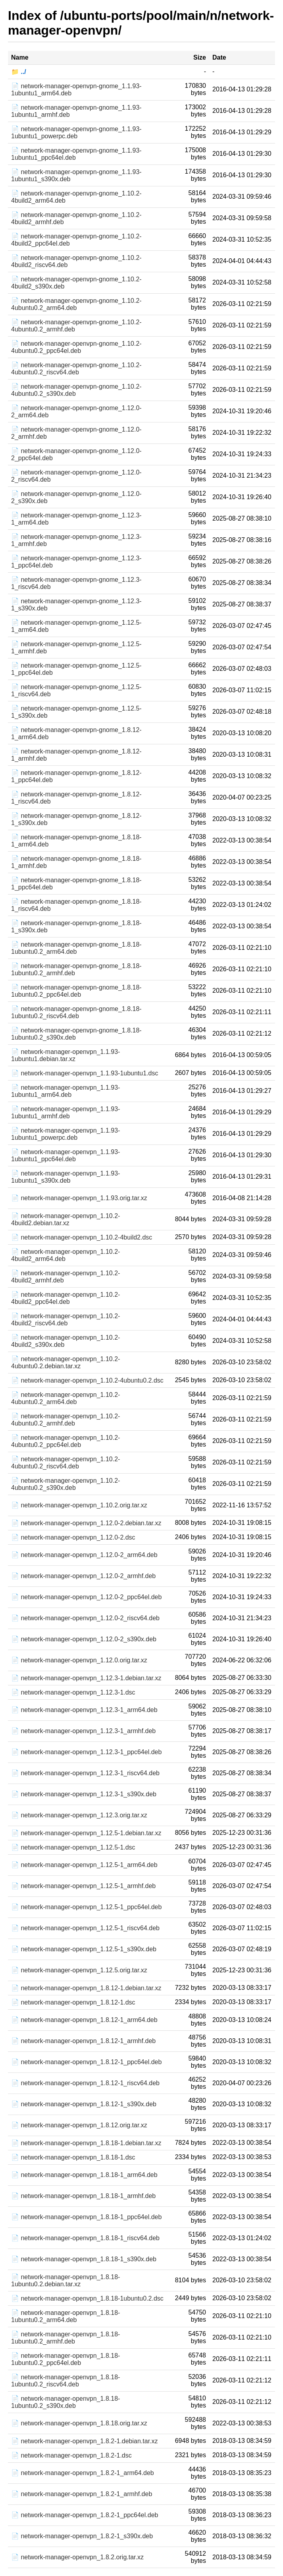  What do you see at coordinates (83, 1731) in the screenshot?
I see `📄 network-manager-openvpn_1.12.3-1_armhf.deb` at bounding box center [83, 1731].